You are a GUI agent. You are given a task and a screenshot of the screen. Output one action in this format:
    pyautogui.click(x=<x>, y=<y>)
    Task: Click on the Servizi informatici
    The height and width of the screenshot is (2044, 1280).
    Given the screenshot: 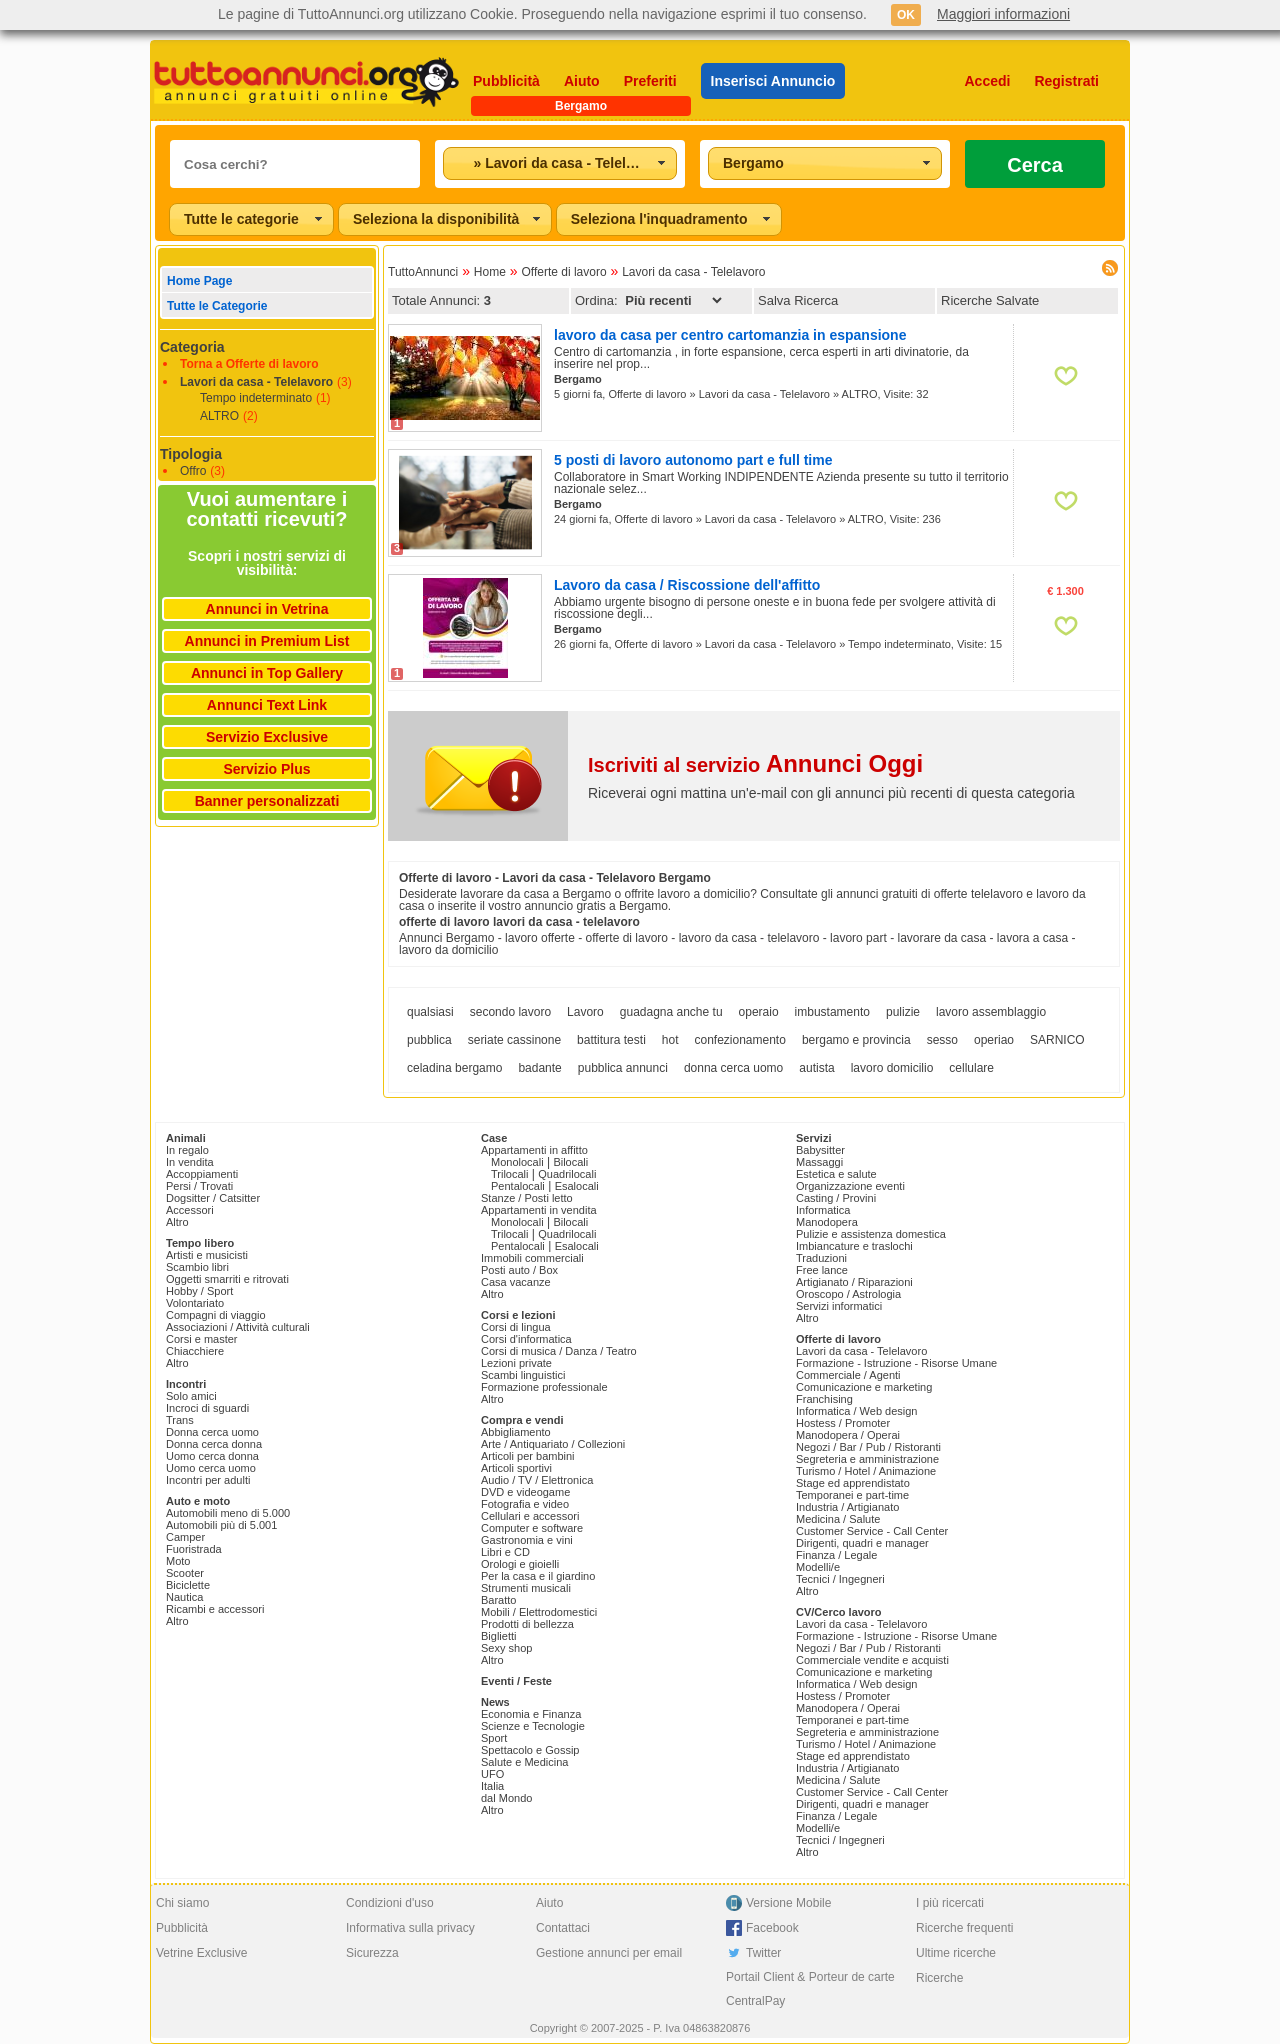 What is the action you would take?
    pyautogui.click(x=839, y=1306)
    